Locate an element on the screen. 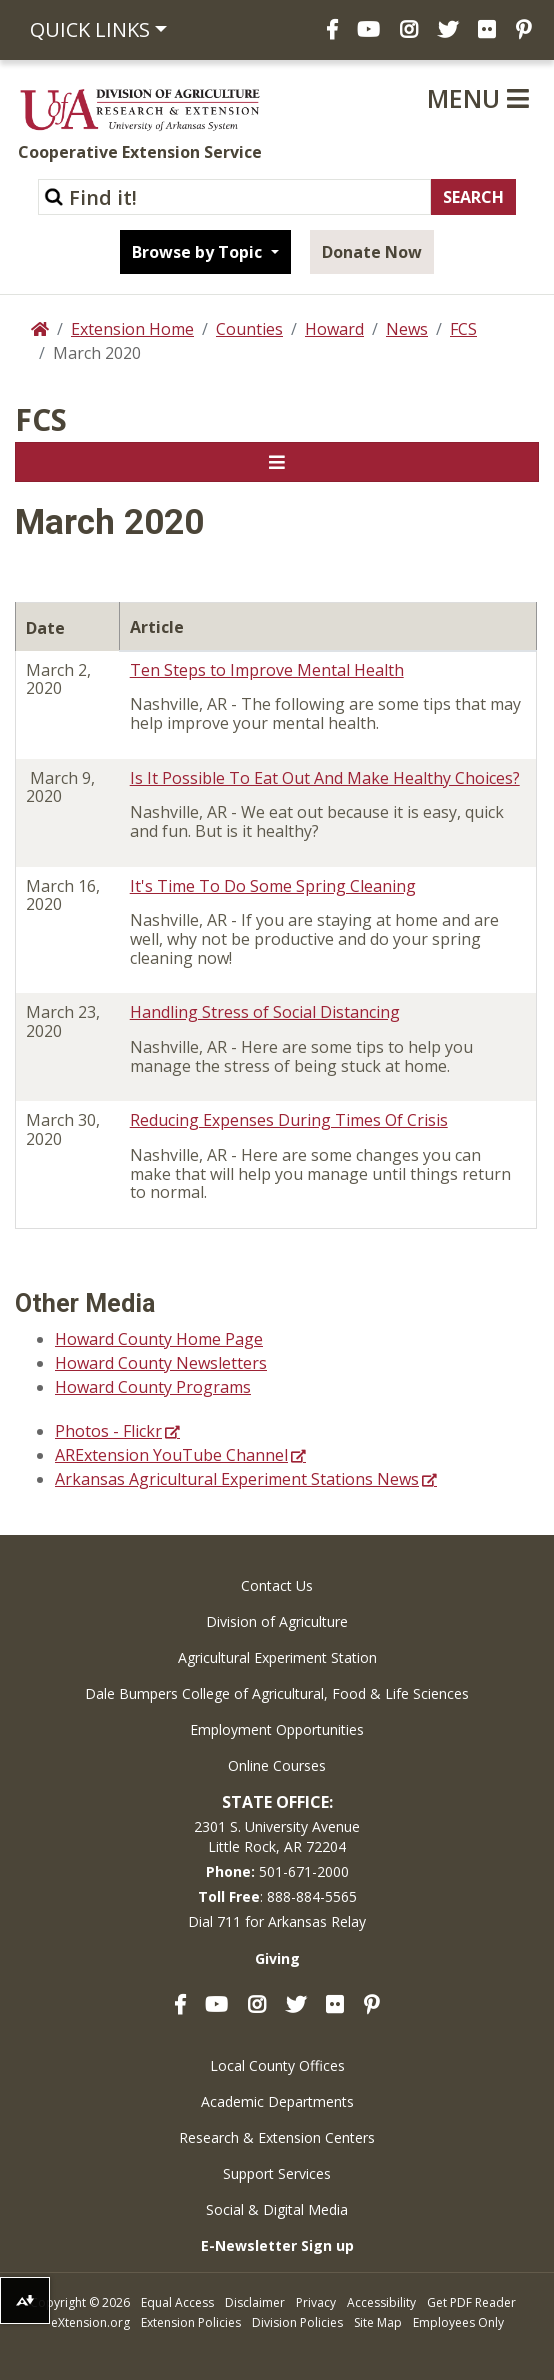 This screenshot has height=2380, width=554. Howard County Home Page is located at coordinates (159, 1339).